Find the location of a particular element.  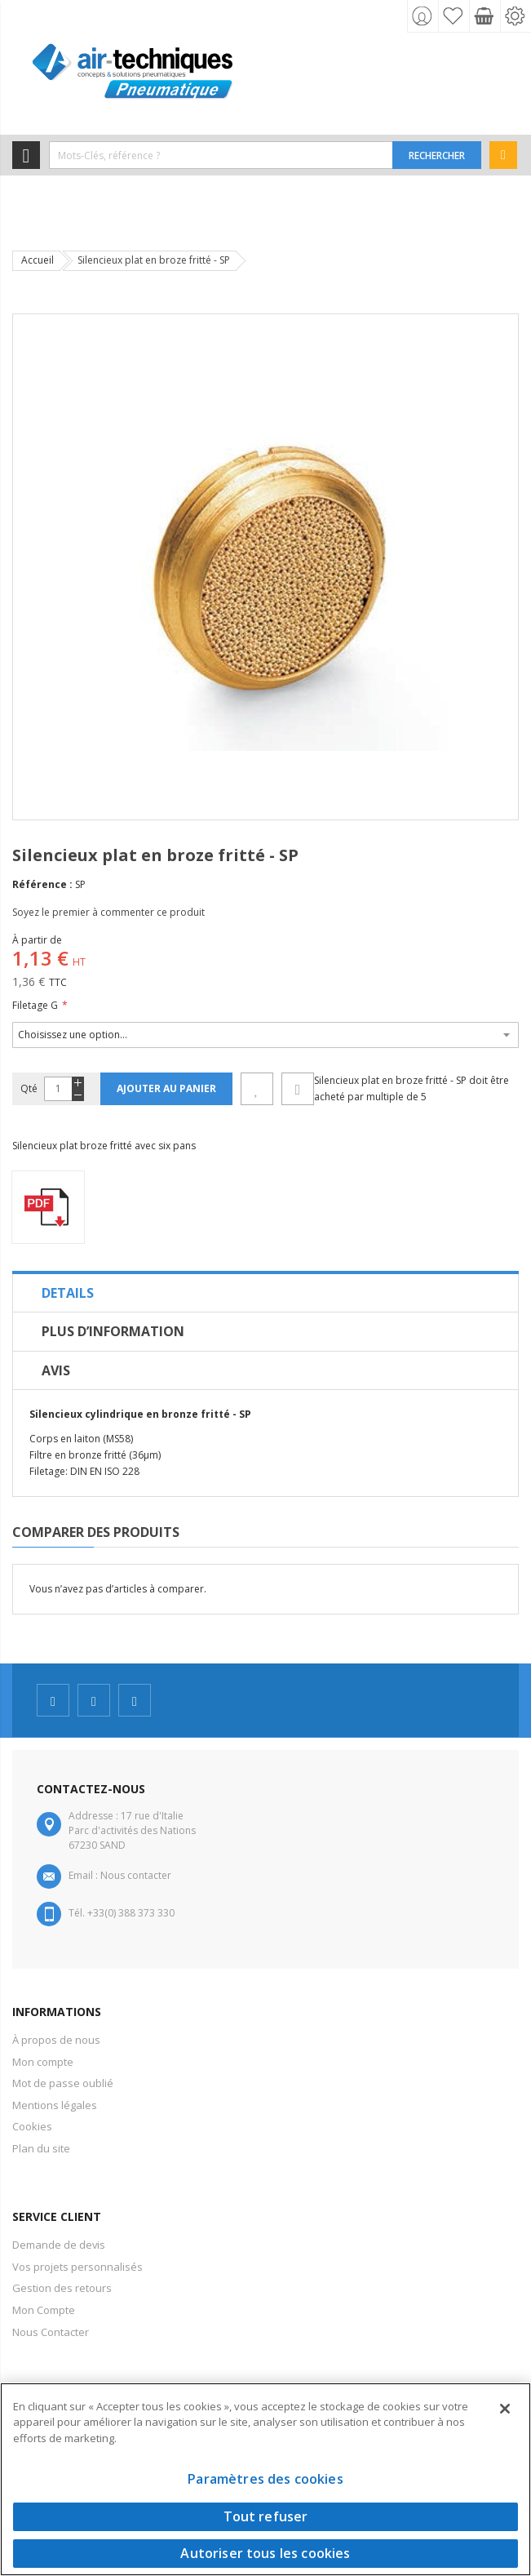

Mon Compte is located at coordinates (43, 2310).